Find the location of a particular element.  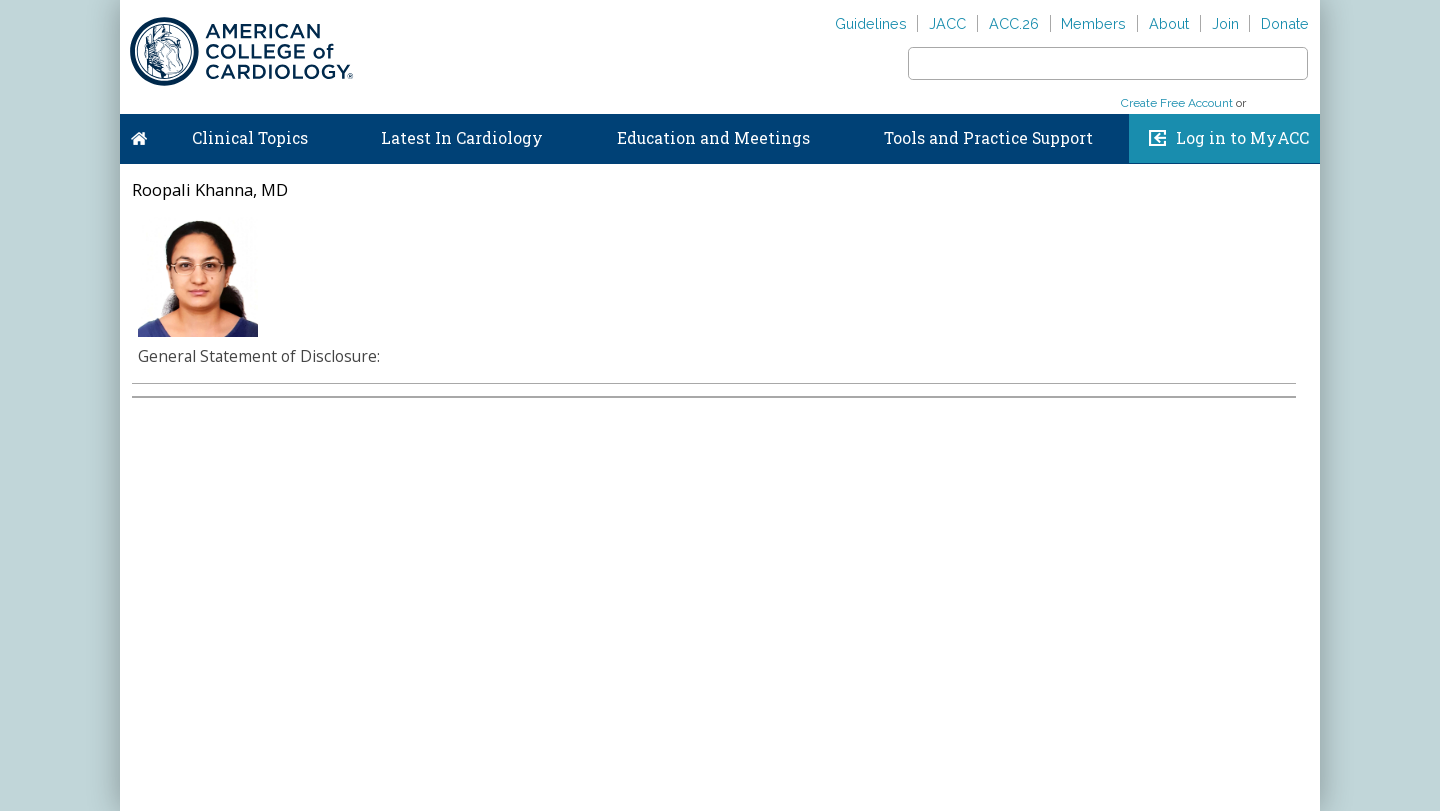

Tools and Practice Support is located at coordinates (988, 138).